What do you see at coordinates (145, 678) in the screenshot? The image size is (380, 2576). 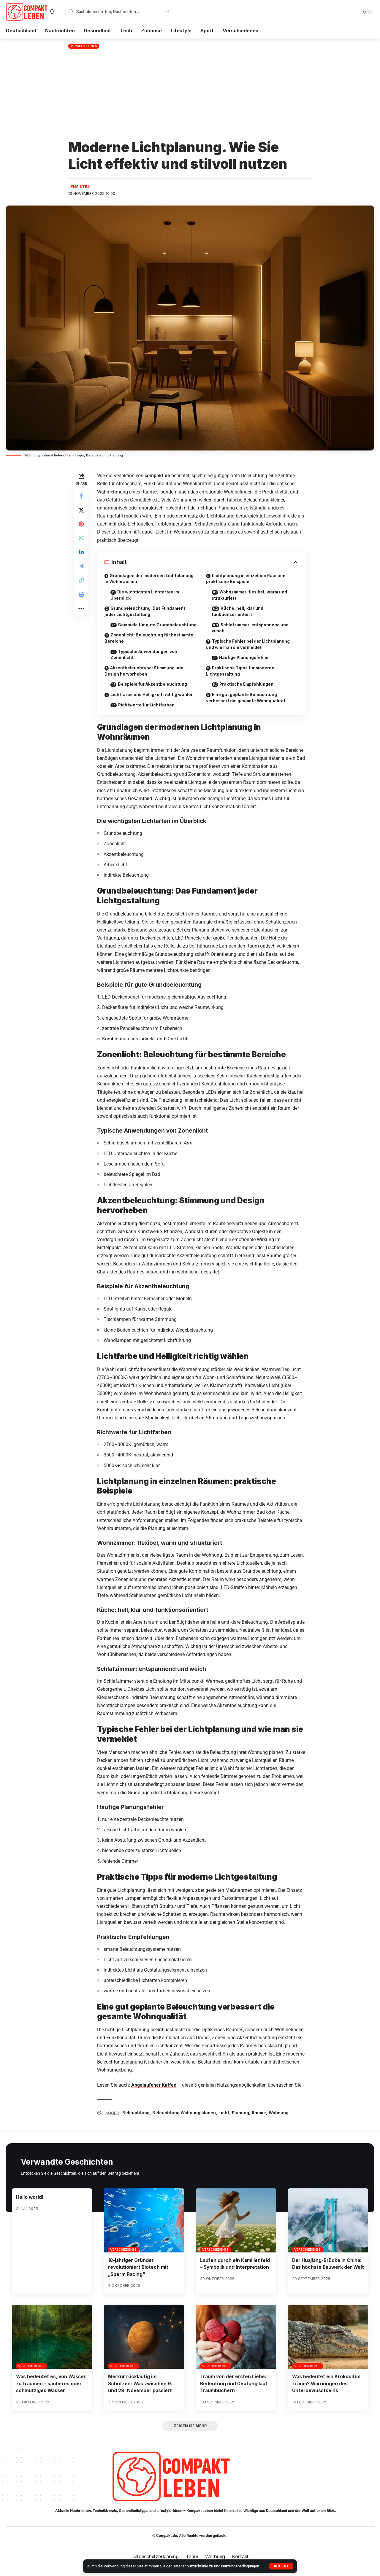 I see `Akzentbeleuchtung: Stimmung und Design hervorheben` at bounding box center [145, 678].